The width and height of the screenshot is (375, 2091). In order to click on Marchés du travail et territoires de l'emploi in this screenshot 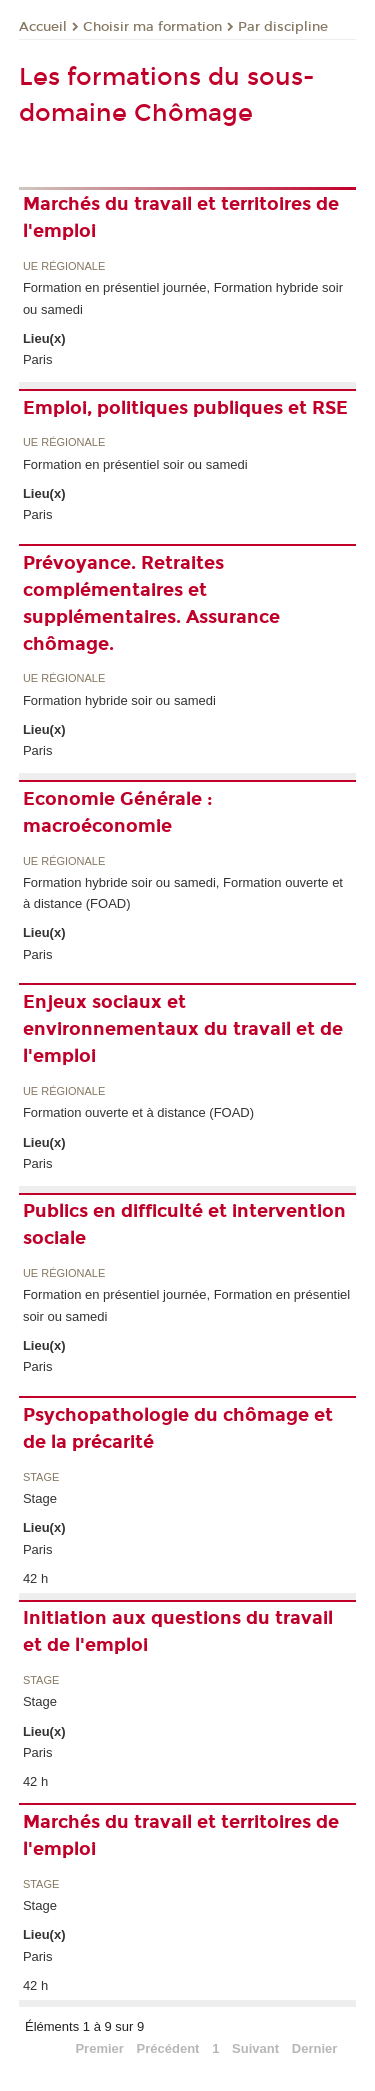, I will do `click(181, 217)`.